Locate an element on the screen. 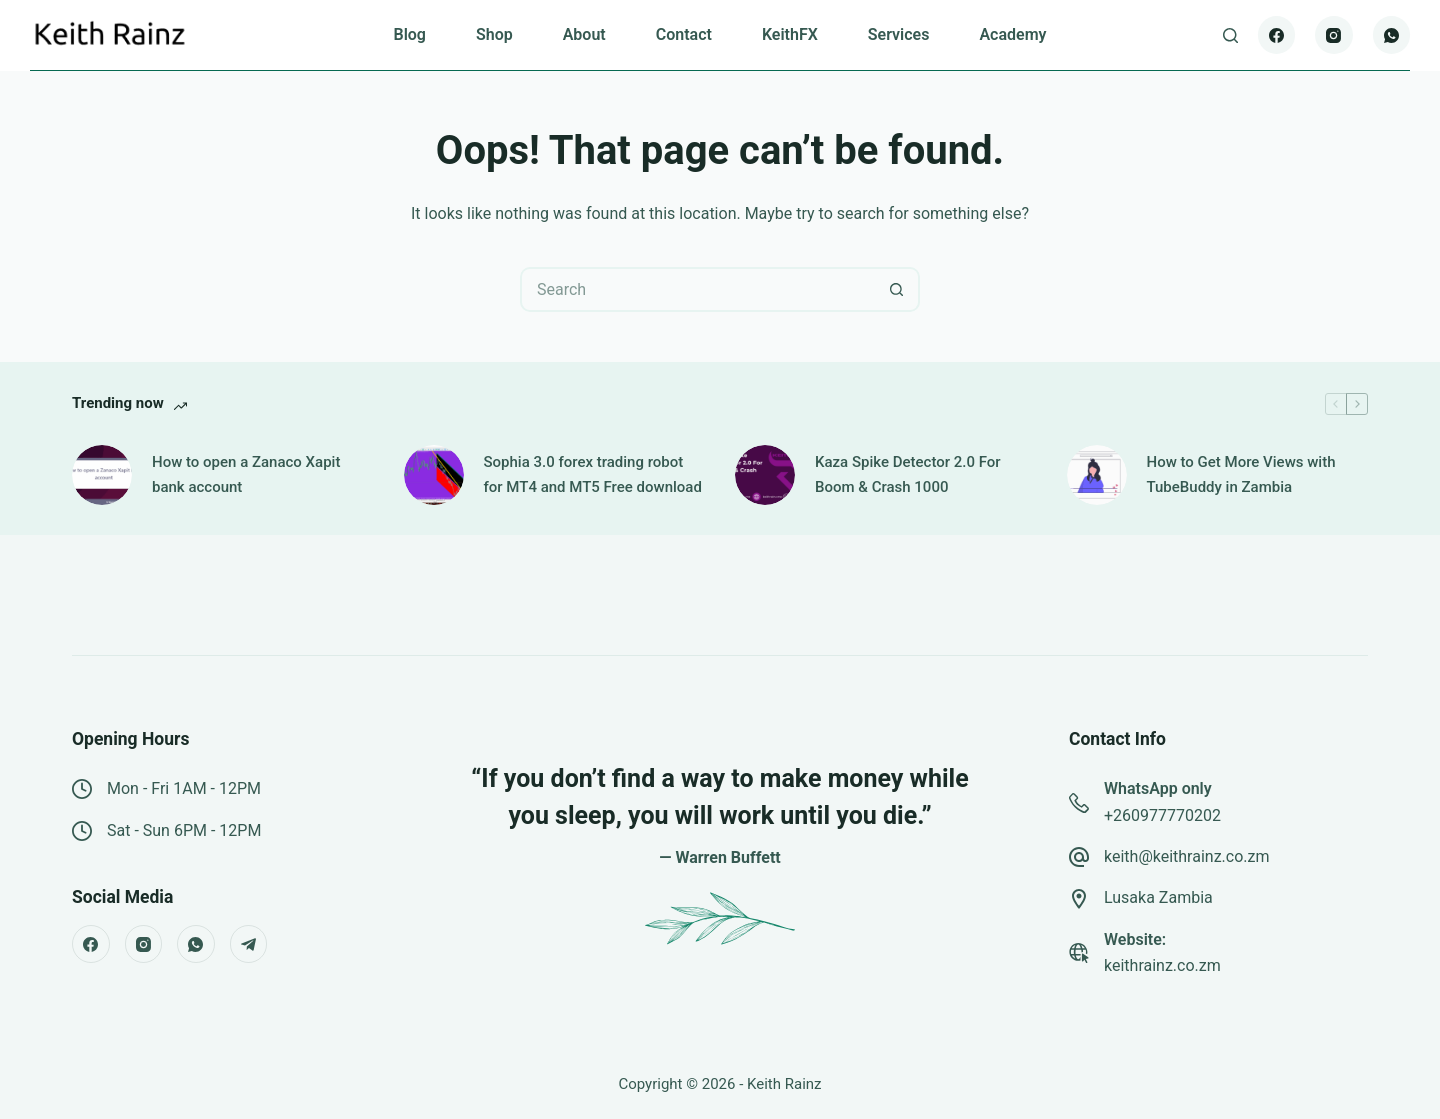 Image resolution: width=1440 pixels, height=1119 pixels. [Search for...] is located at coordinates (697, 289).